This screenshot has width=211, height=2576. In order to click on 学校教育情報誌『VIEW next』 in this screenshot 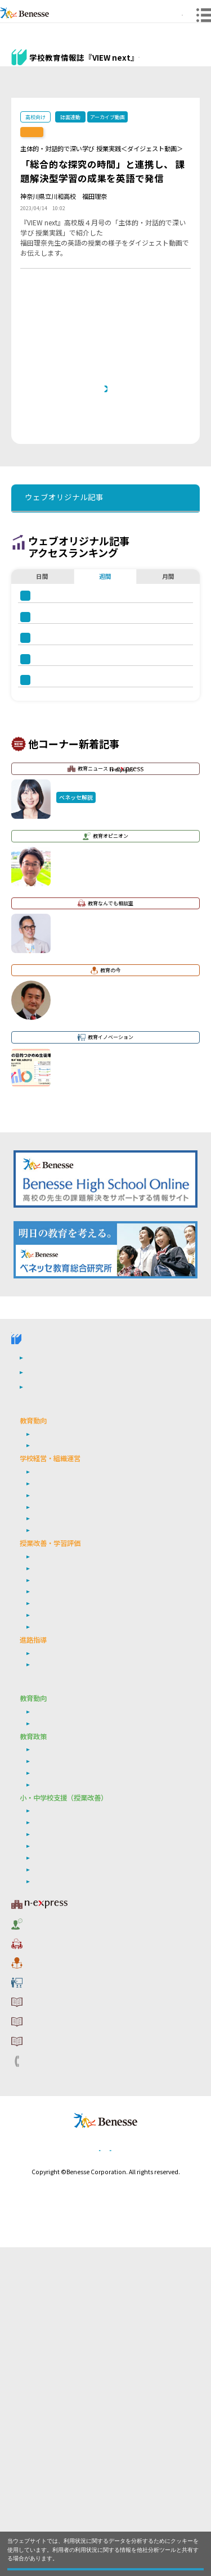, I will do `click(81, 1679)`.